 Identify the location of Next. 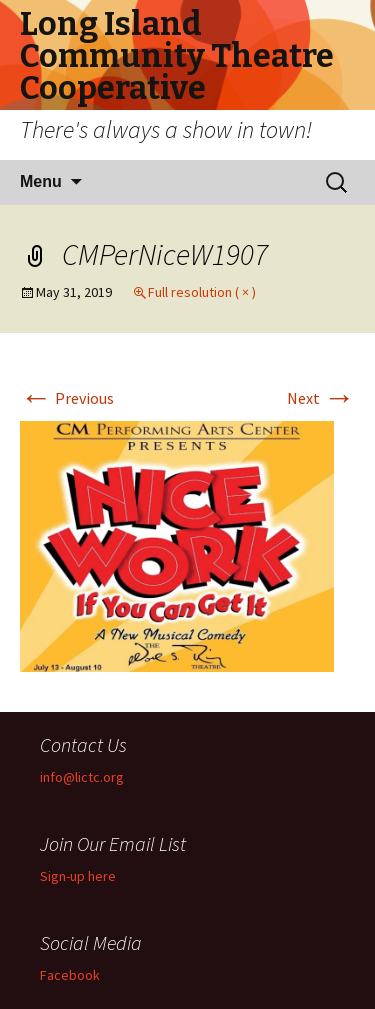
(321, 398).